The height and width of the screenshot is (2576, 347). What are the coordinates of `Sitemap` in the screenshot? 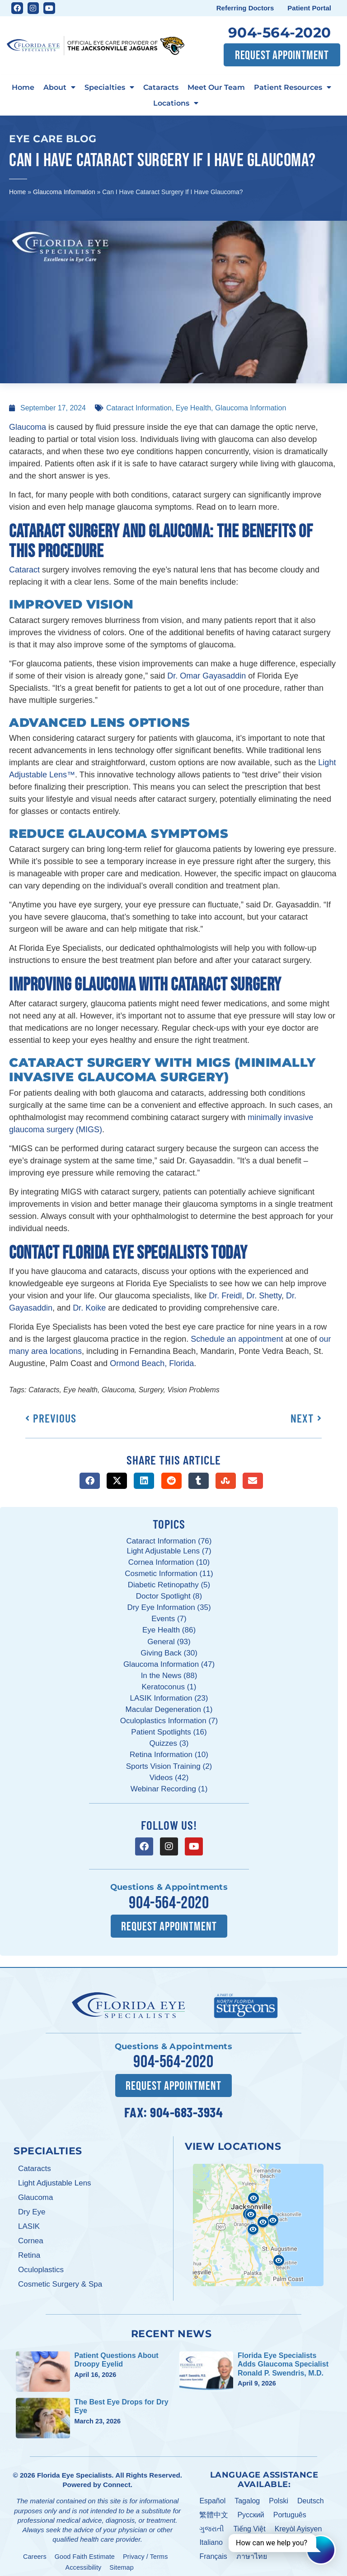 It's located at (121, 2564).